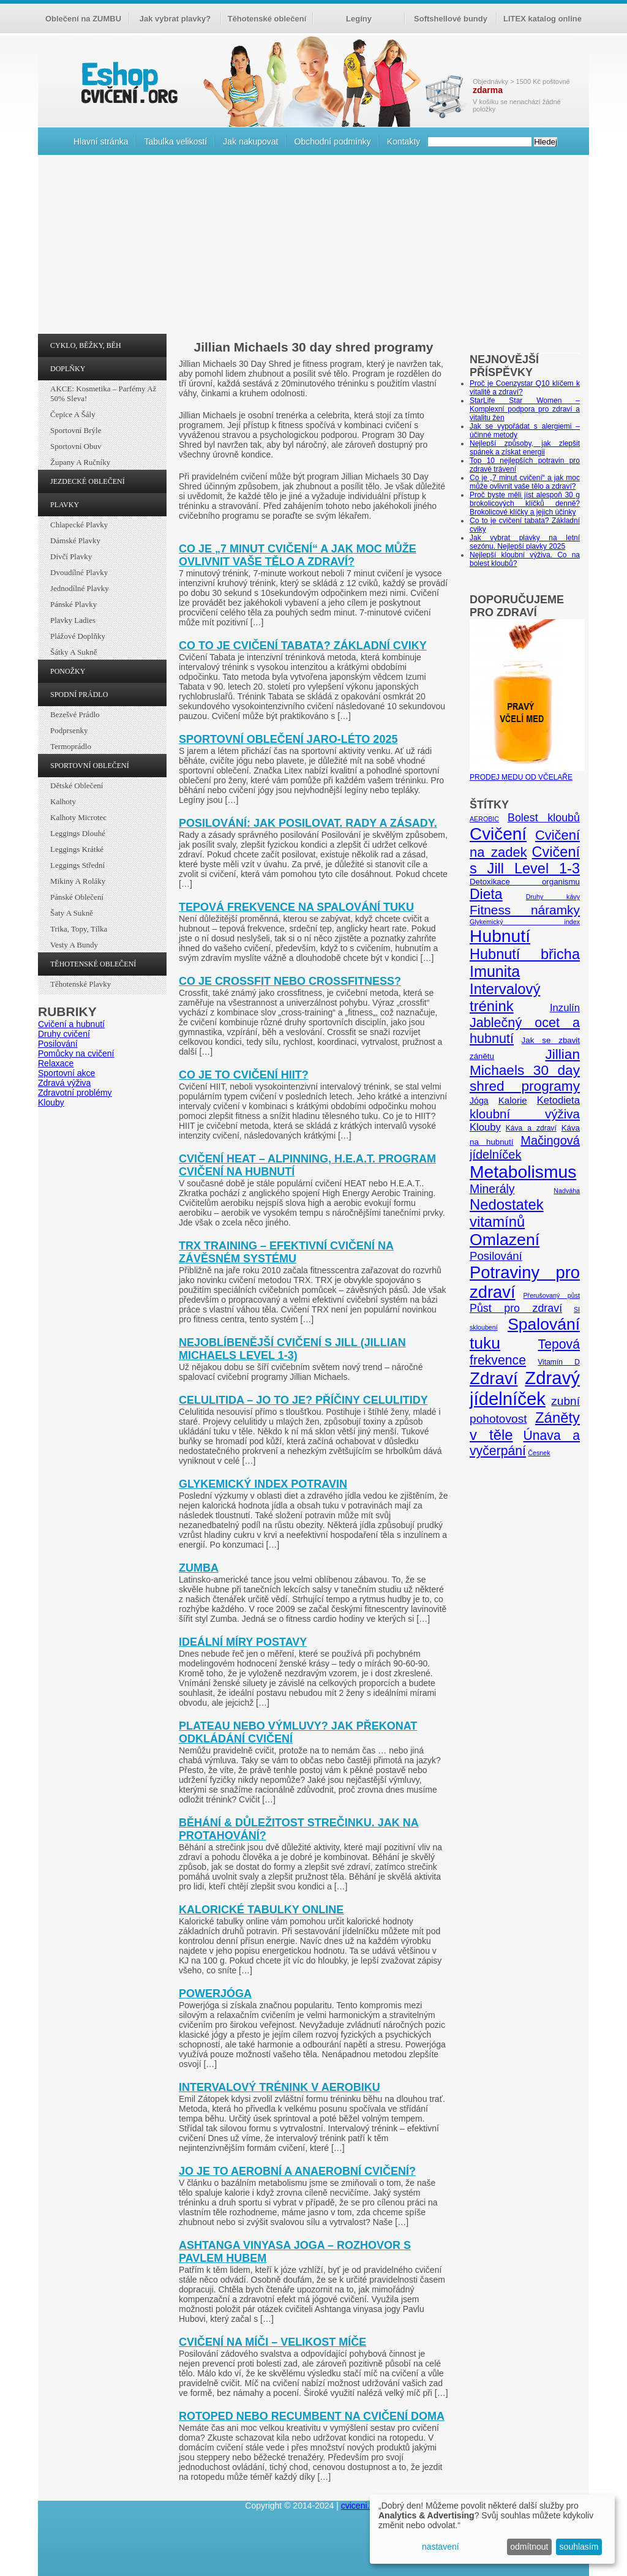  What do you see at coordinates (76, 1053) in the screenshot?
I see `Pomůcky na cvičení` at bounding box center [76, 1053].